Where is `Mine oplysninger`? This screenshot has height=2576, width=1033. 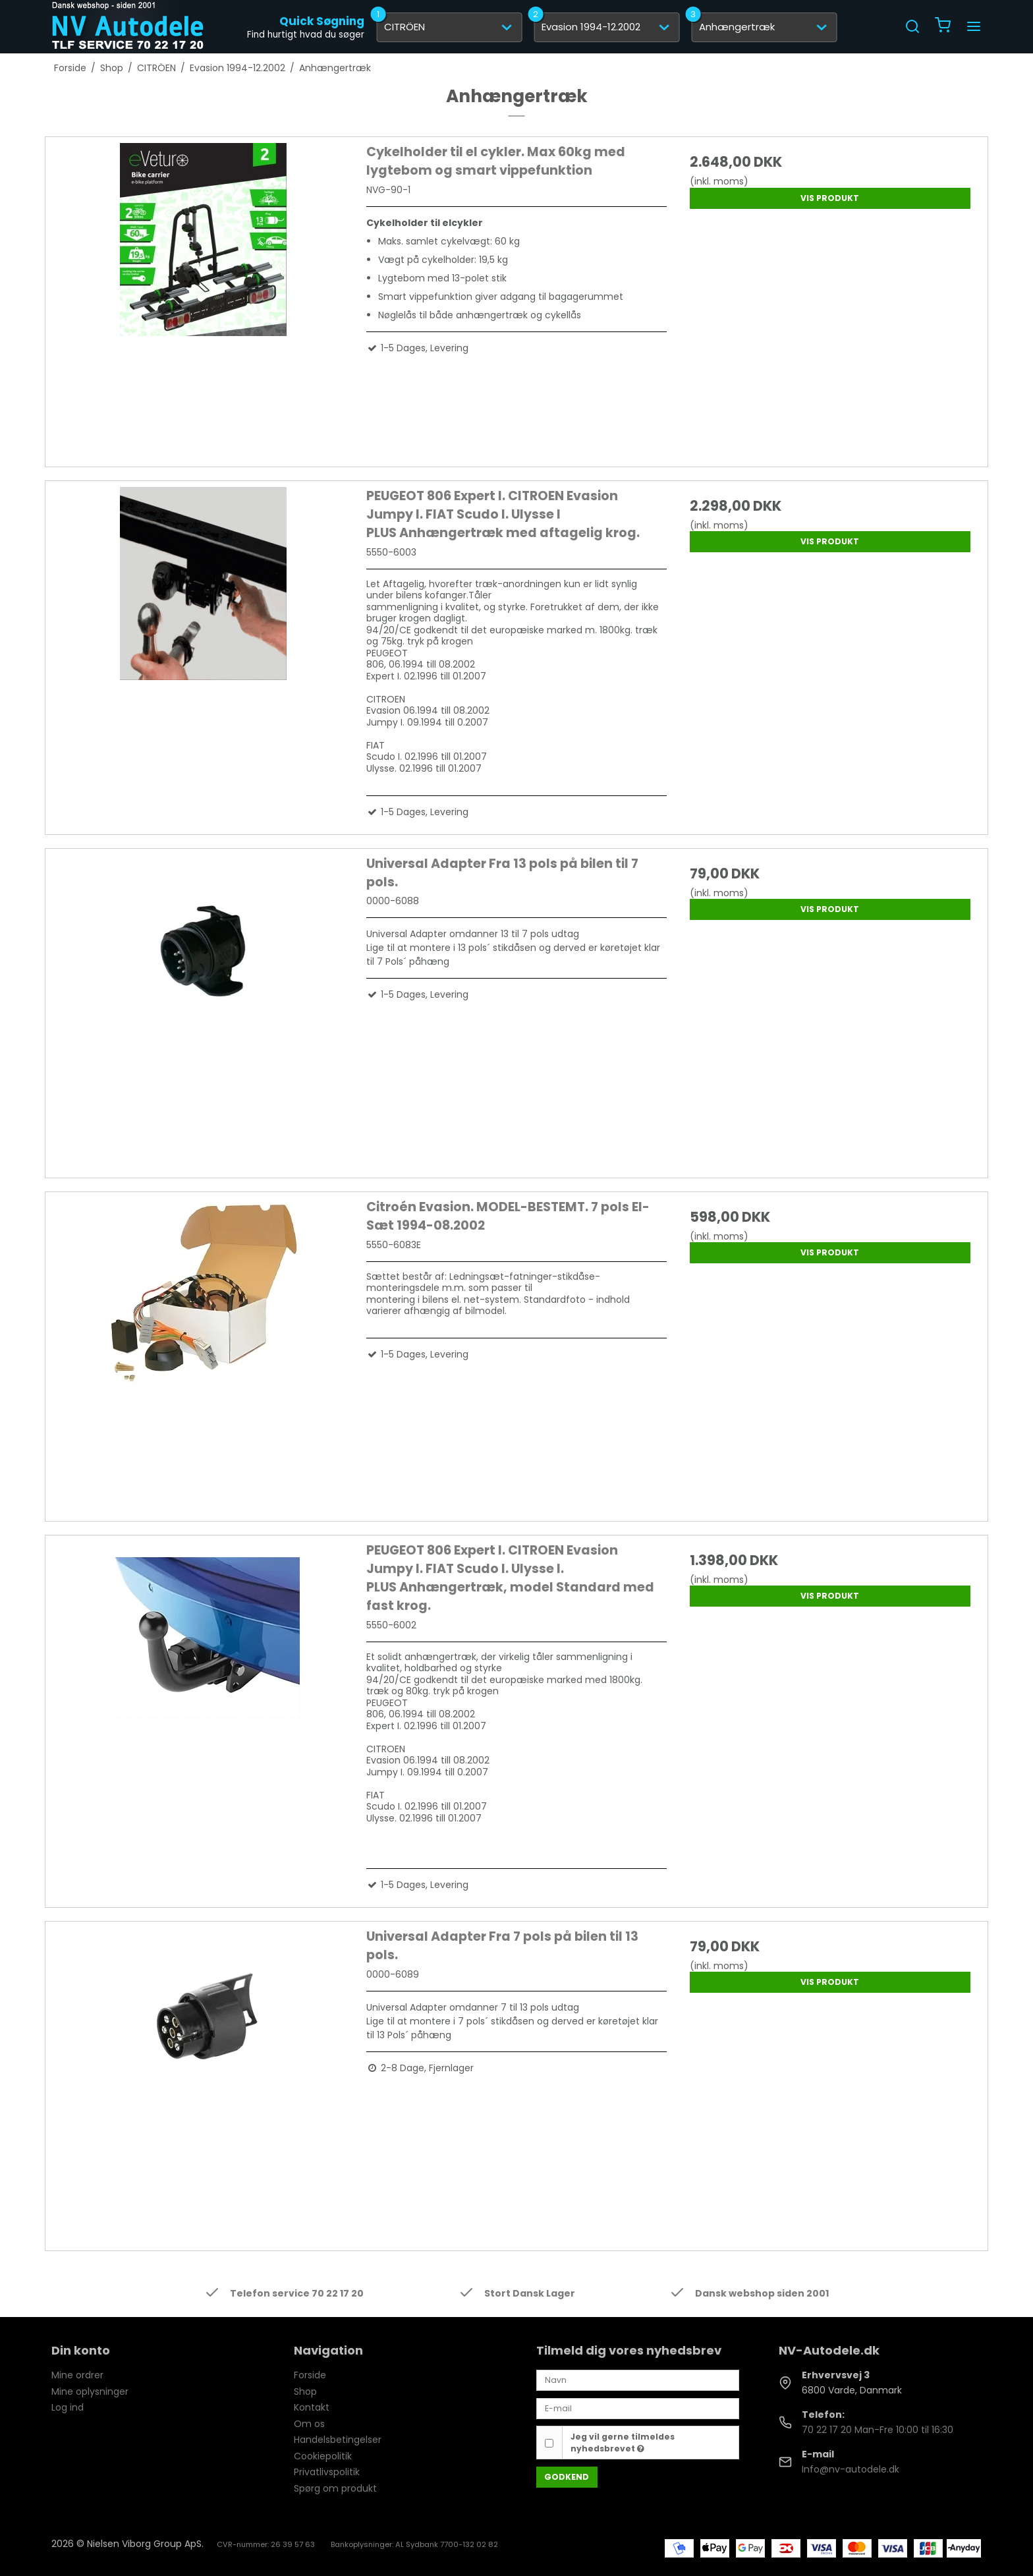 Mine oplysninger is located at coordinates (89, 2391).